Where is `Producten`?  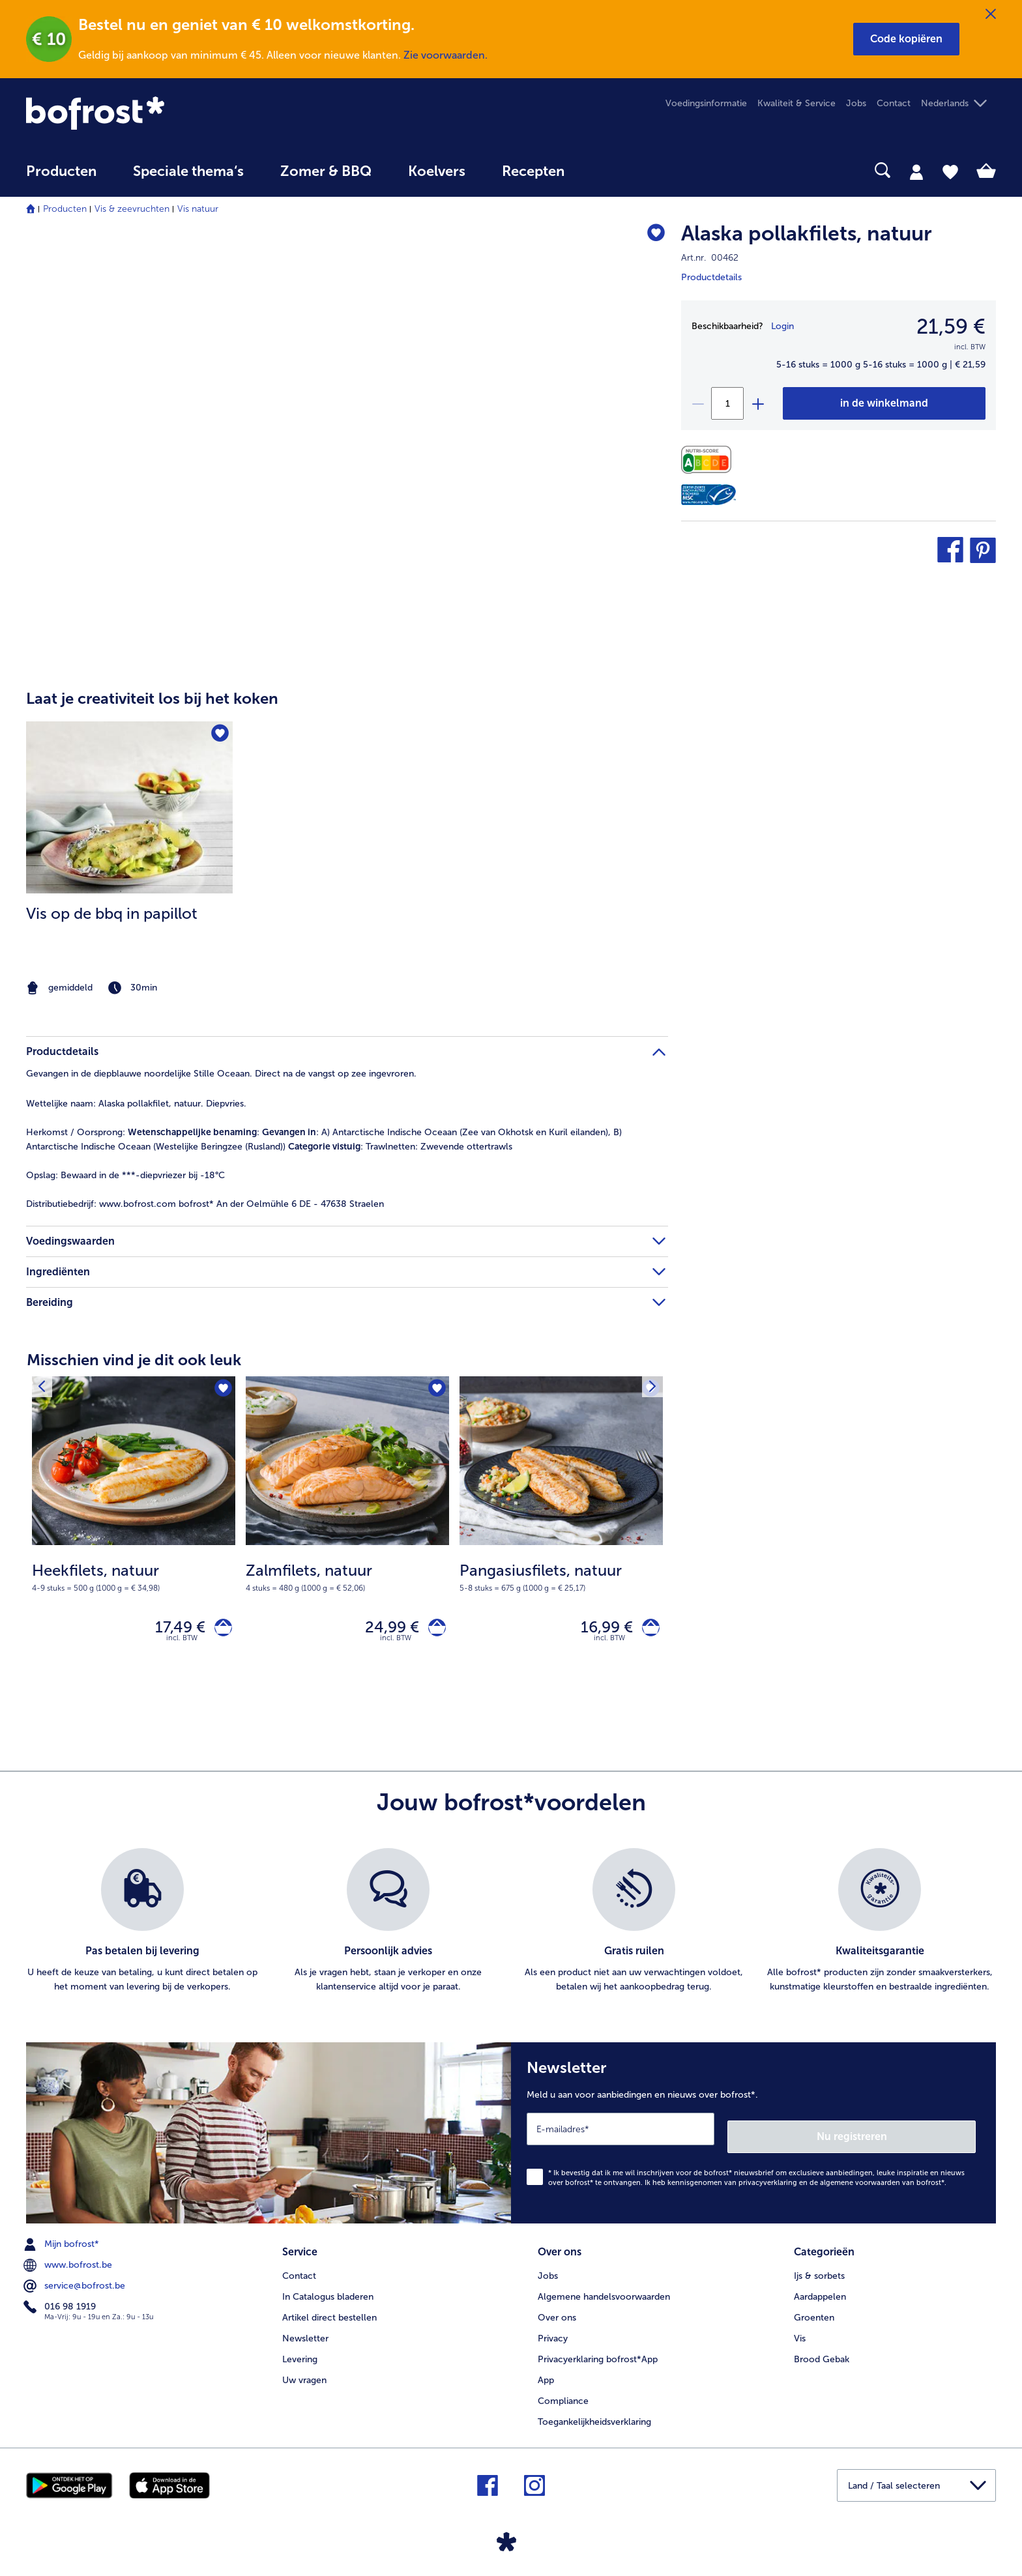
Producten is located at coordinates (65, 208).